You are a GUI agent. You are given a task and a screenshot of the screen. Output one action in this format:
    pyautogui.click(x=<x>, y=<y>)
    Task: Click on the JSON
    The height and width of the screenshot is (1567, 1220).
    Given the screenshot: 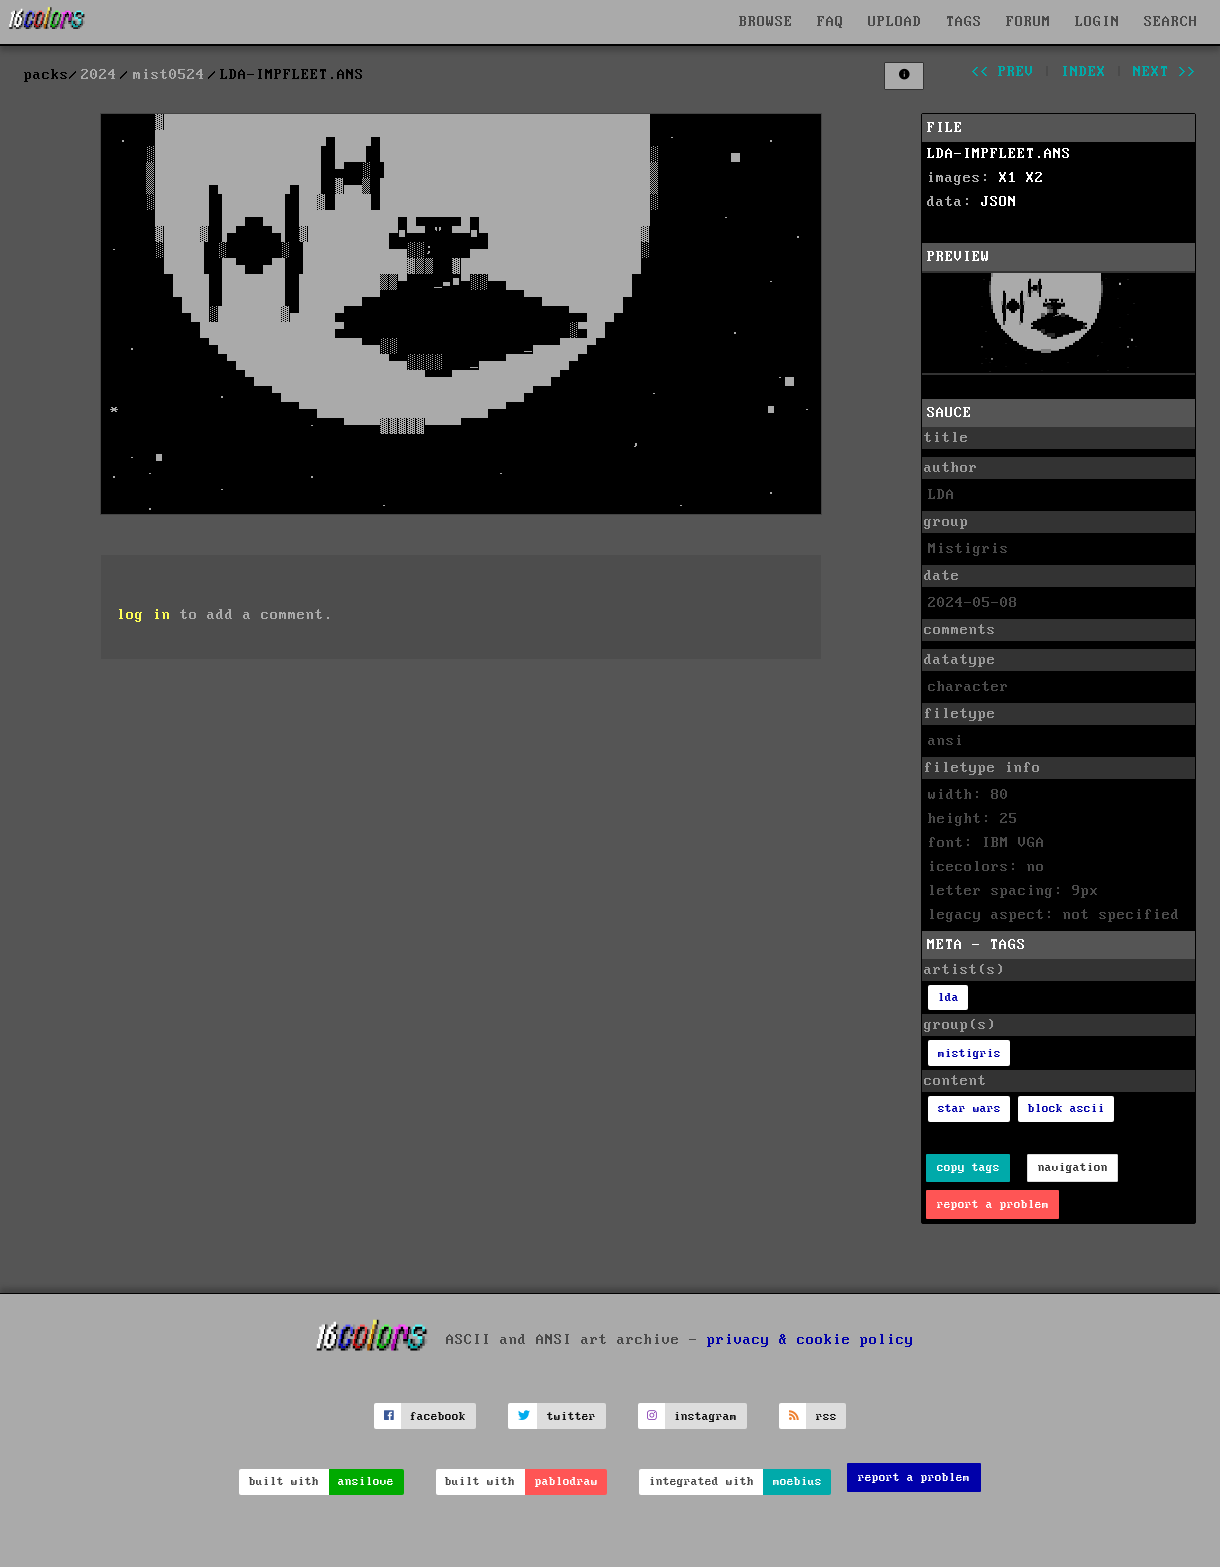 What is the action you would take?
    pyautogui.click(x=999, y=202)
    